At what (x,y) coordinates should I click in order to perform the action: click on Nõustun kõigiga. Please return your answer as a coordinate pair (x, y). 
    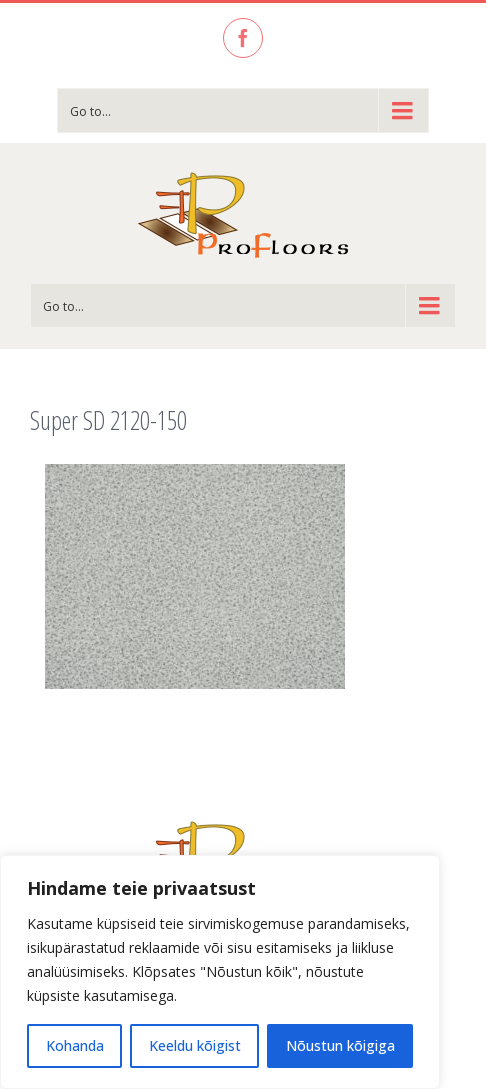
    Looking at the image, I should click on (340, 1045).